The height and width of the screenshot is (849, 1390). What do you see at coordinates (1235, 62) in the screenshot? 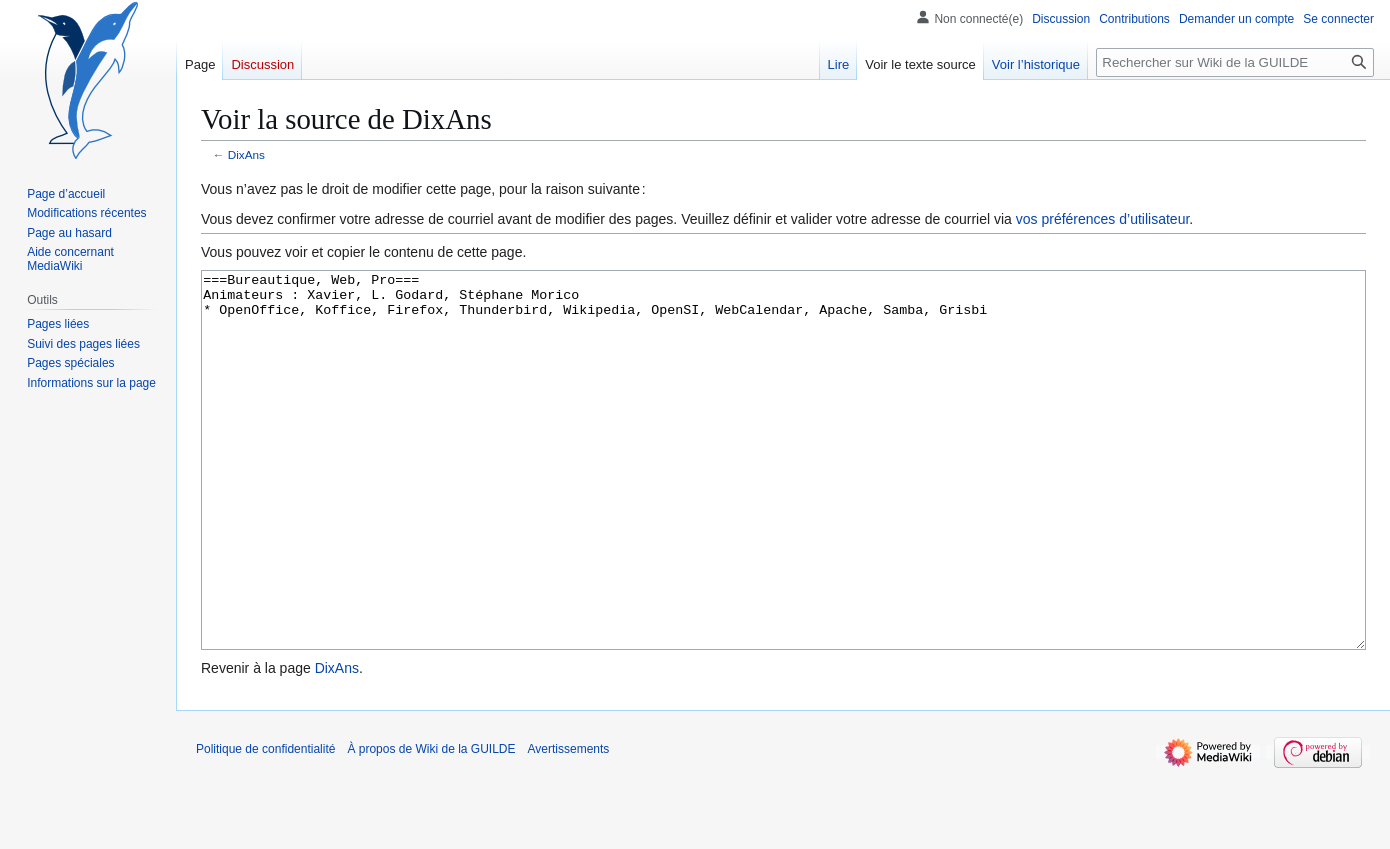
I see `[Rechercher sur Wiki de la GUILDE]` at bounding box center [1235, 62].